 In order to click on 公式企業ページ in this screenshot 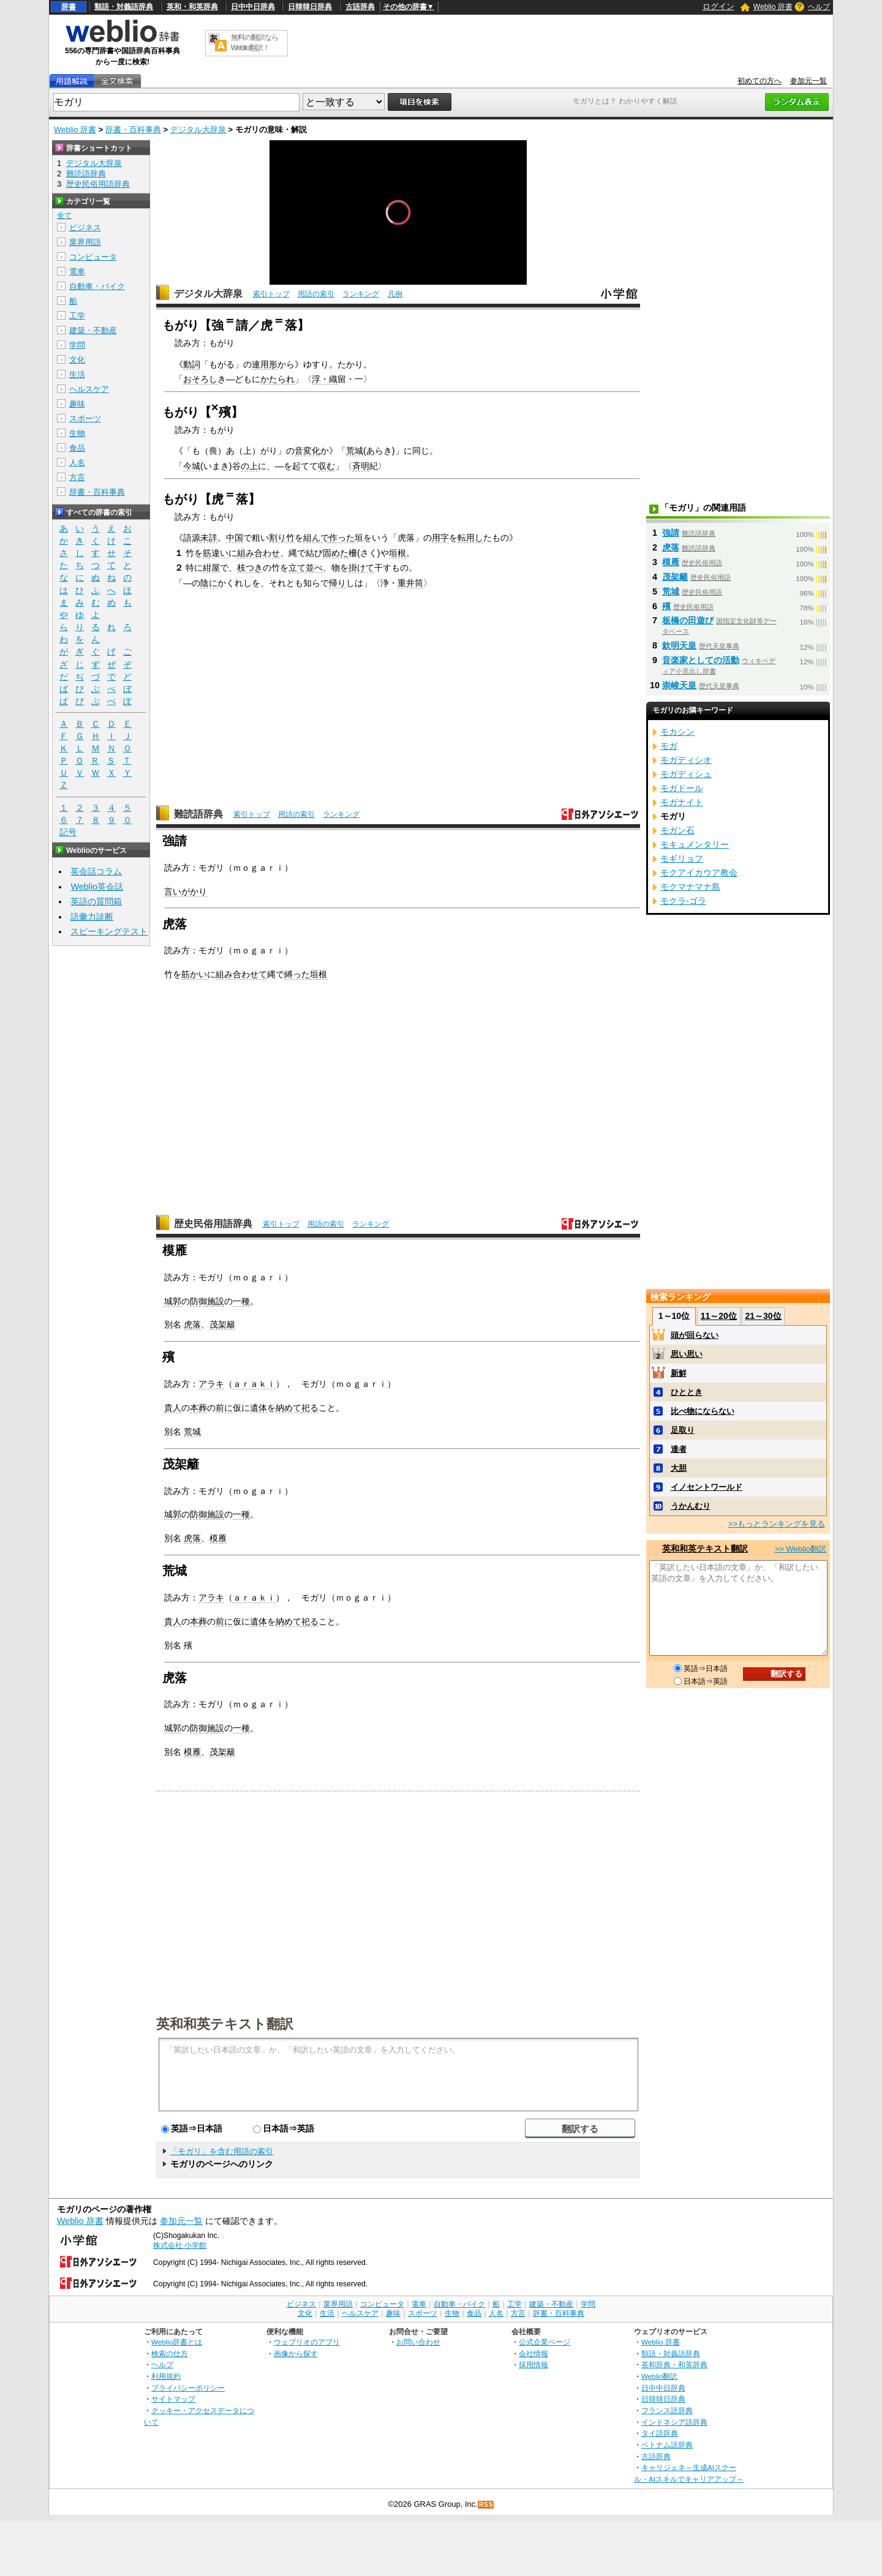, I will do `click(544, 2342)`.